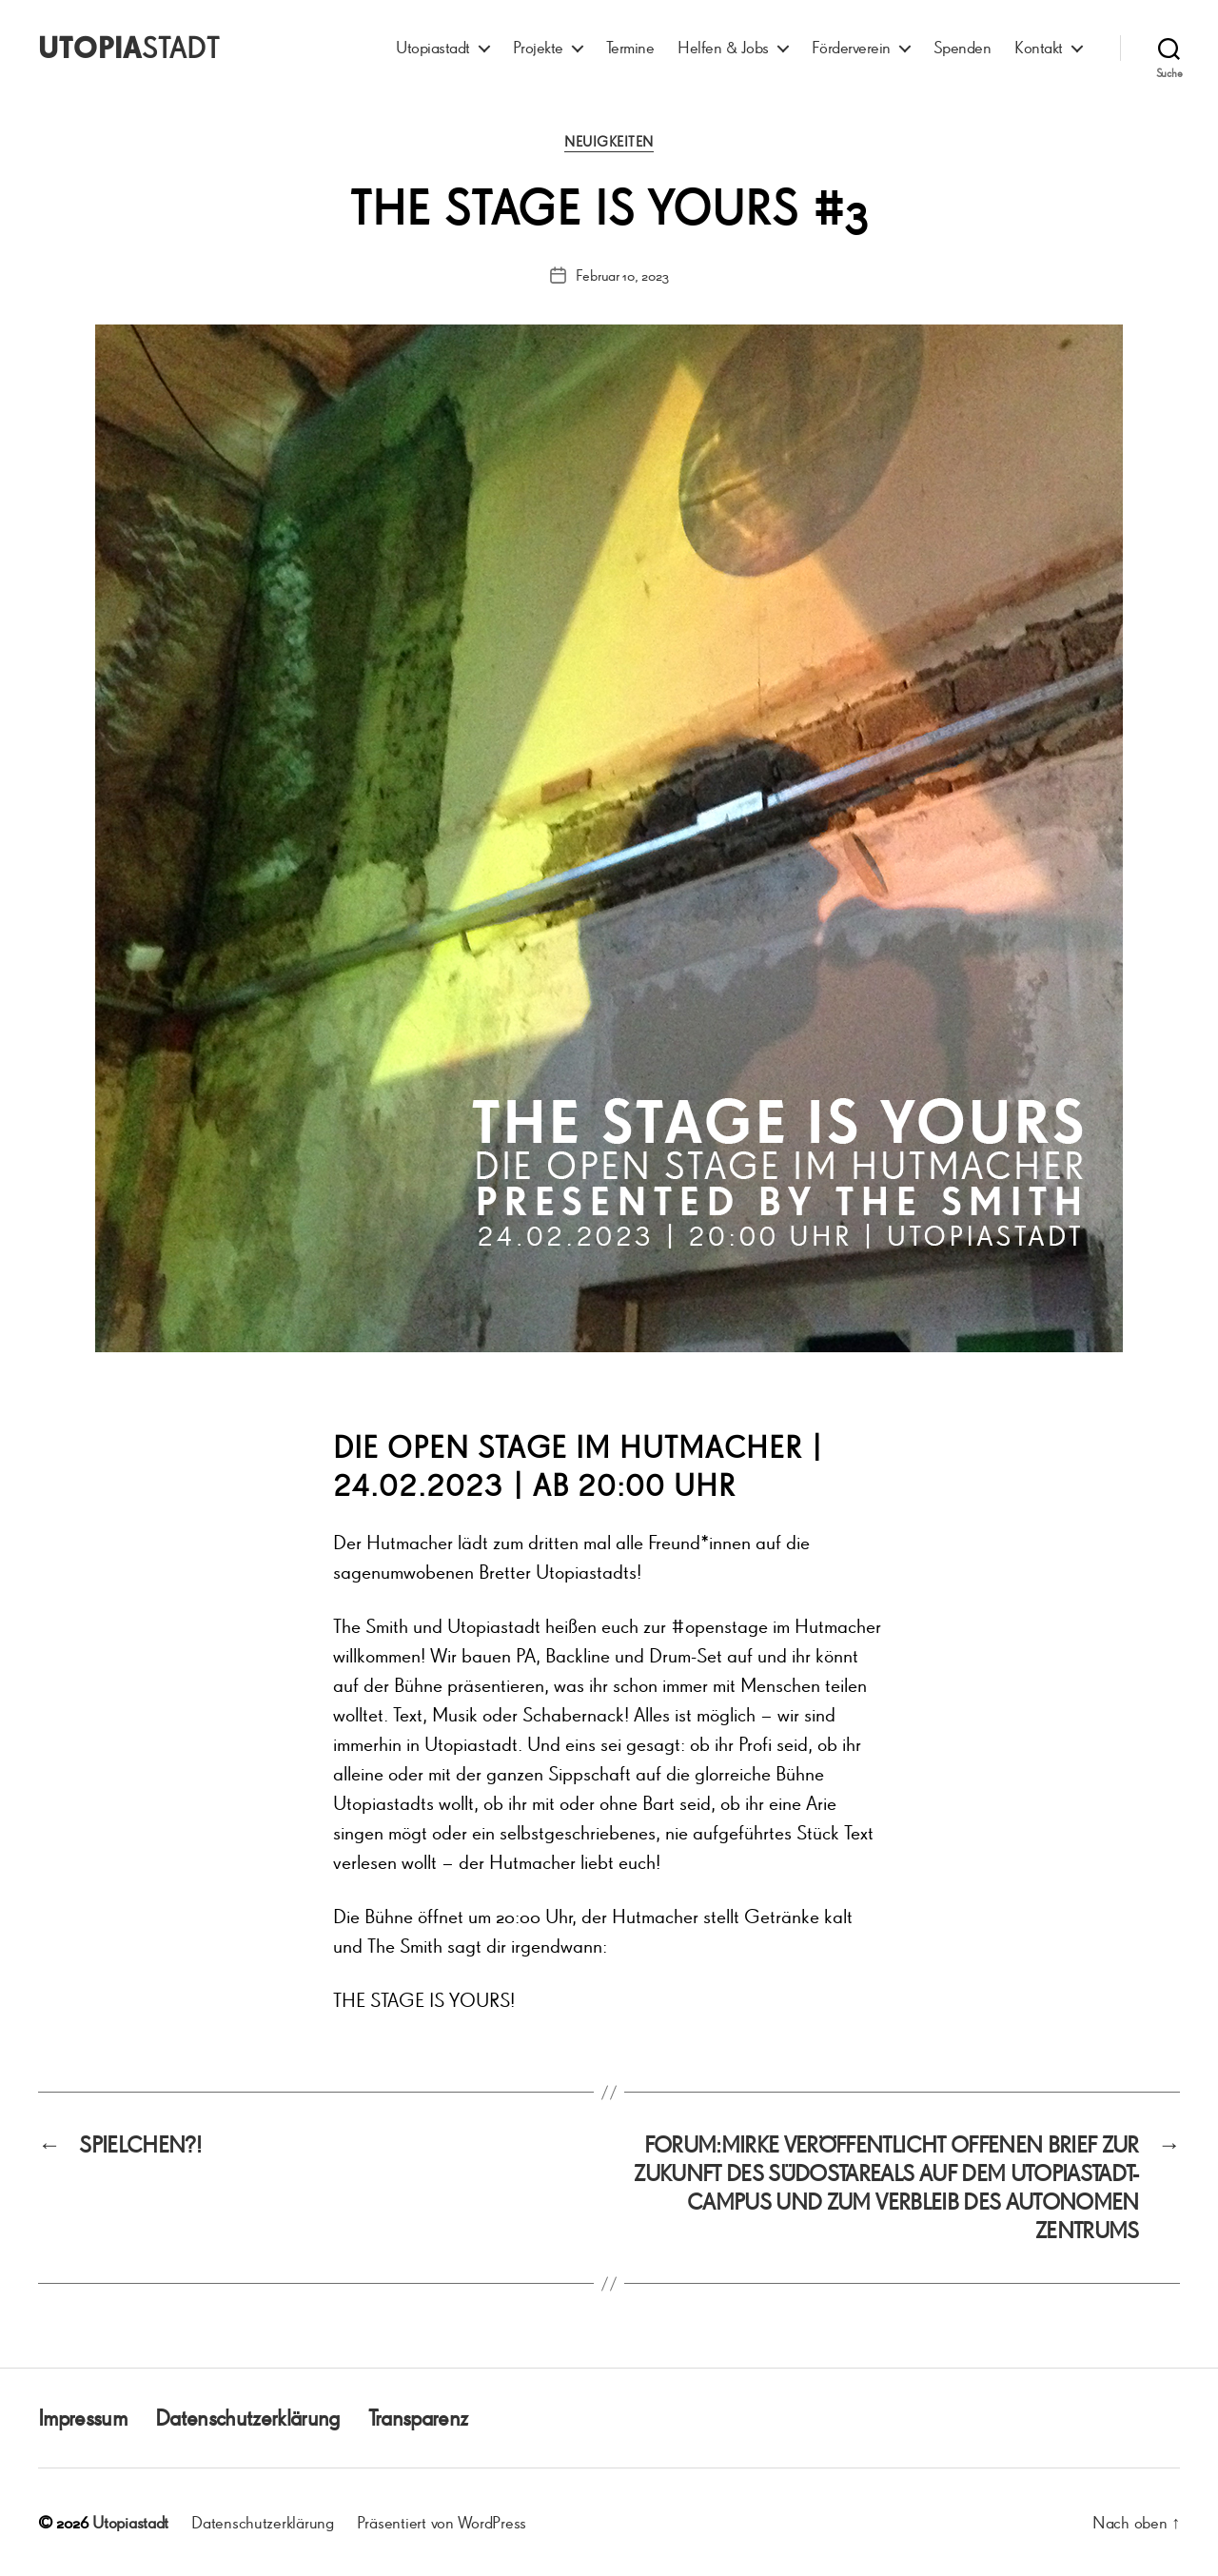 The height and width of the screenshot is (2576, 1218). Describe the element at coordinates (418, 2417) in the screenshot. I see `Transparenz` at that location.